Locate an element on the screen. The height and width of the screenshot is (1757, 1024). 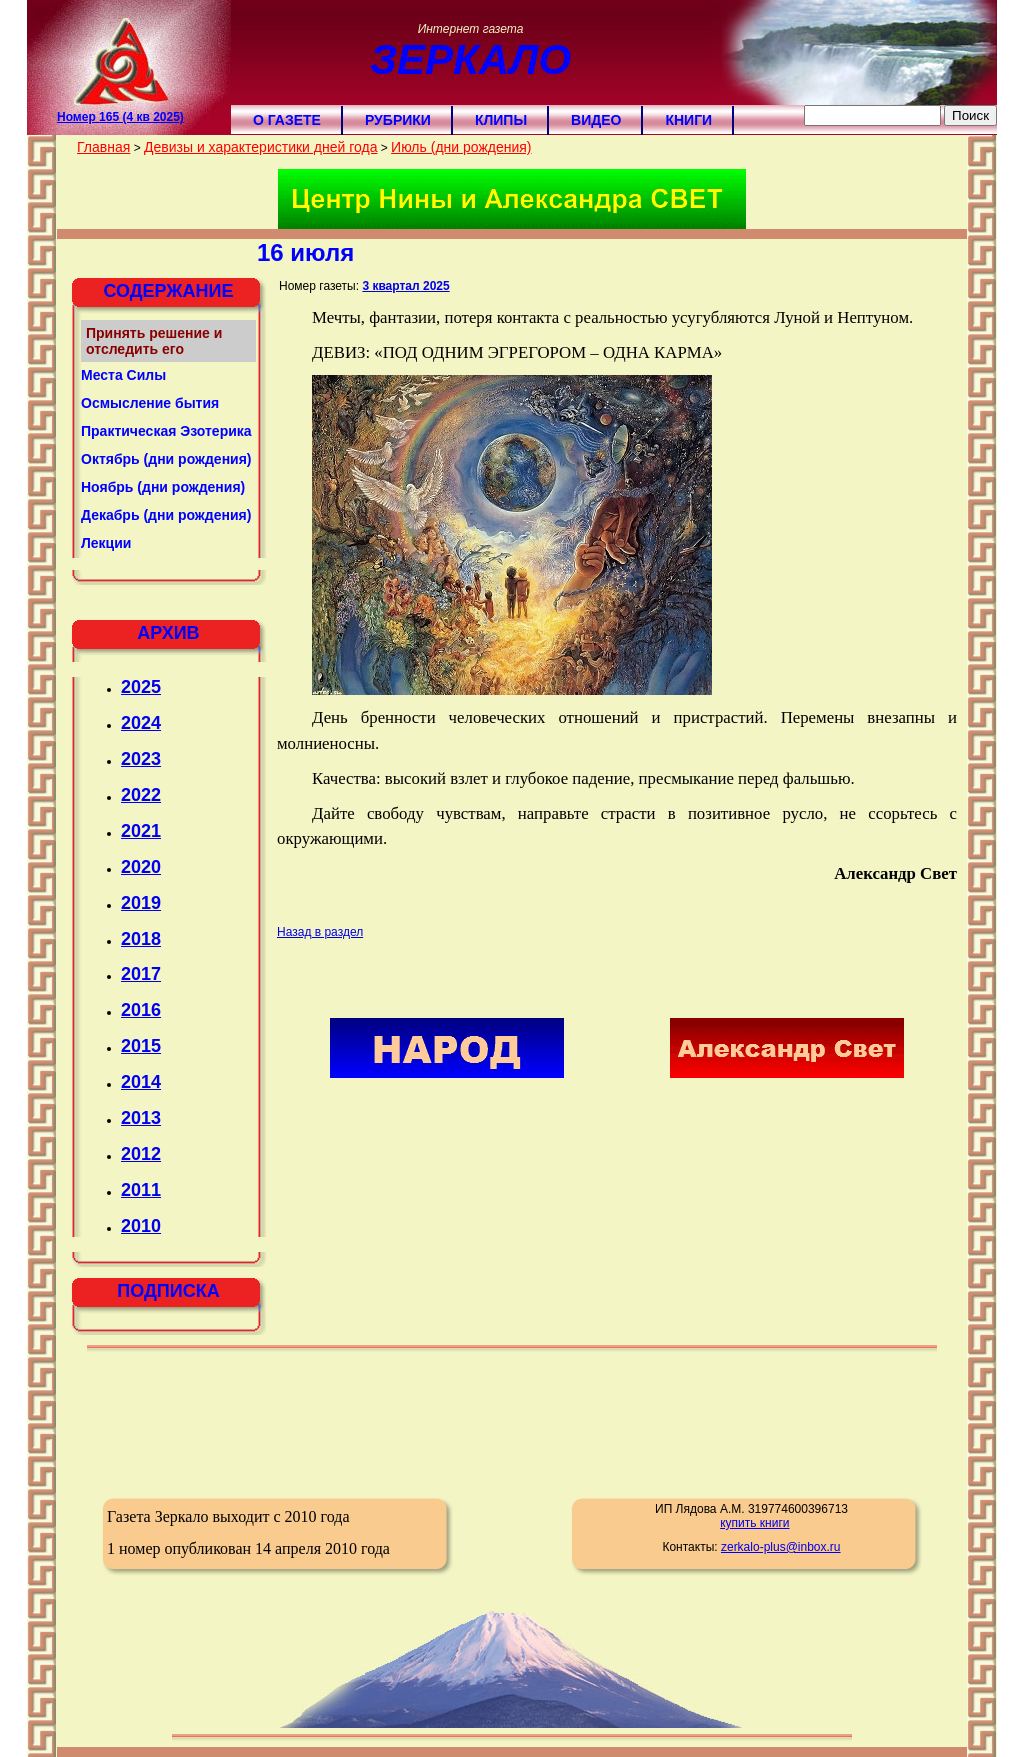
2023 is located at coordinates (141, 759).